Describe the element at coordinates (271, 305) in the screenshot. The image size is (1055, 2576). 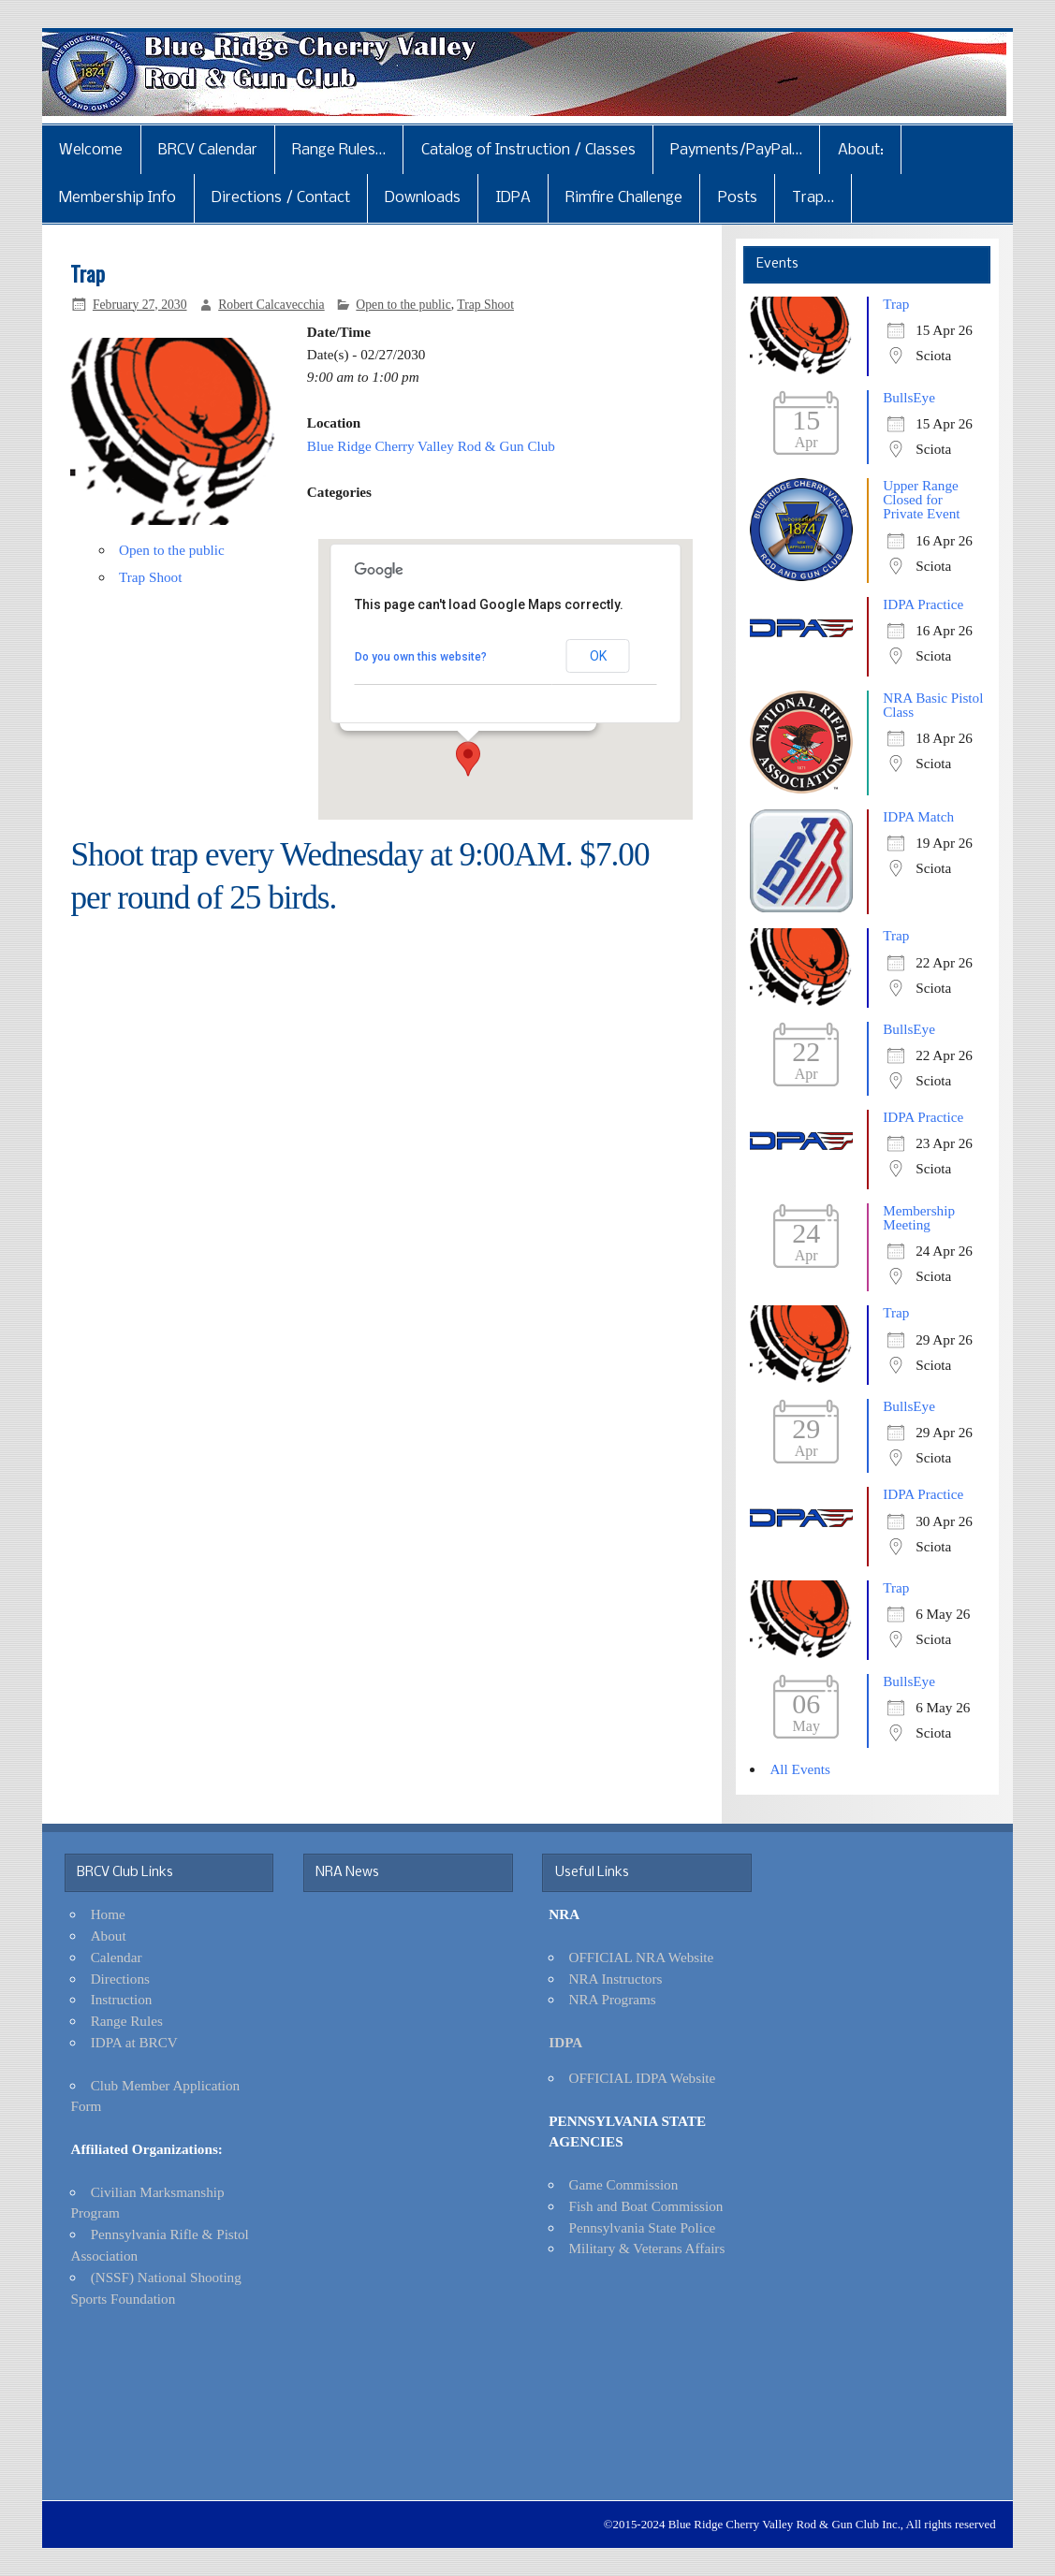
I see `Robert Calcavecchia` at that location.